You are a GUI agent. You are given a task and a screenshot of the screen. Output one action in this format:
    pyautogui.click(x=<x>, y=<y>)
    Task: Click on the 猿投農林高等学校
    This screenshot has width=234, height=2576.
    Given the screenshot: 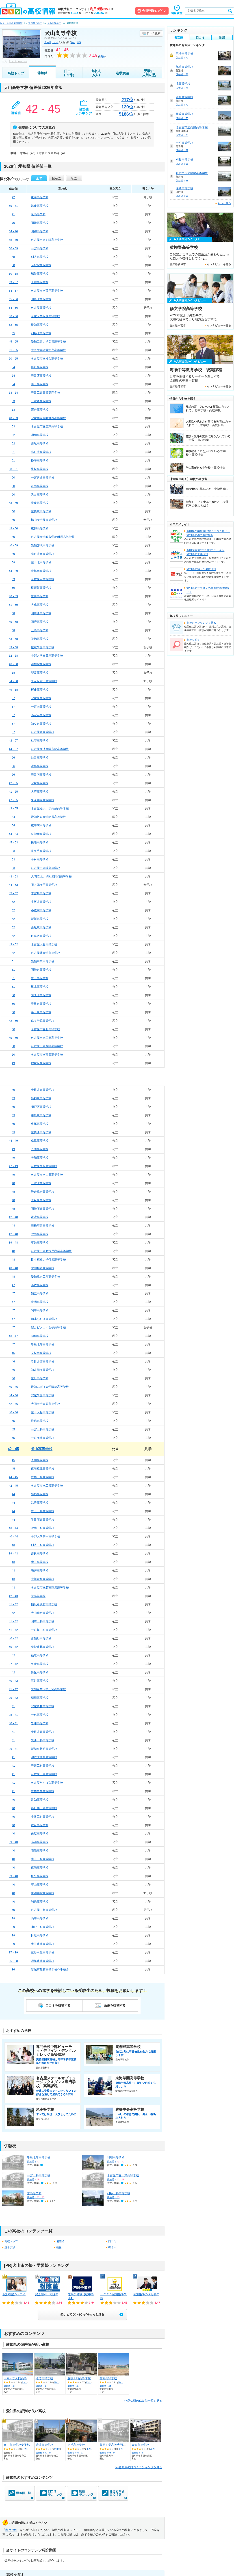 What is the action you would take?
    pyautogui.click(x=42, y=1647)
    